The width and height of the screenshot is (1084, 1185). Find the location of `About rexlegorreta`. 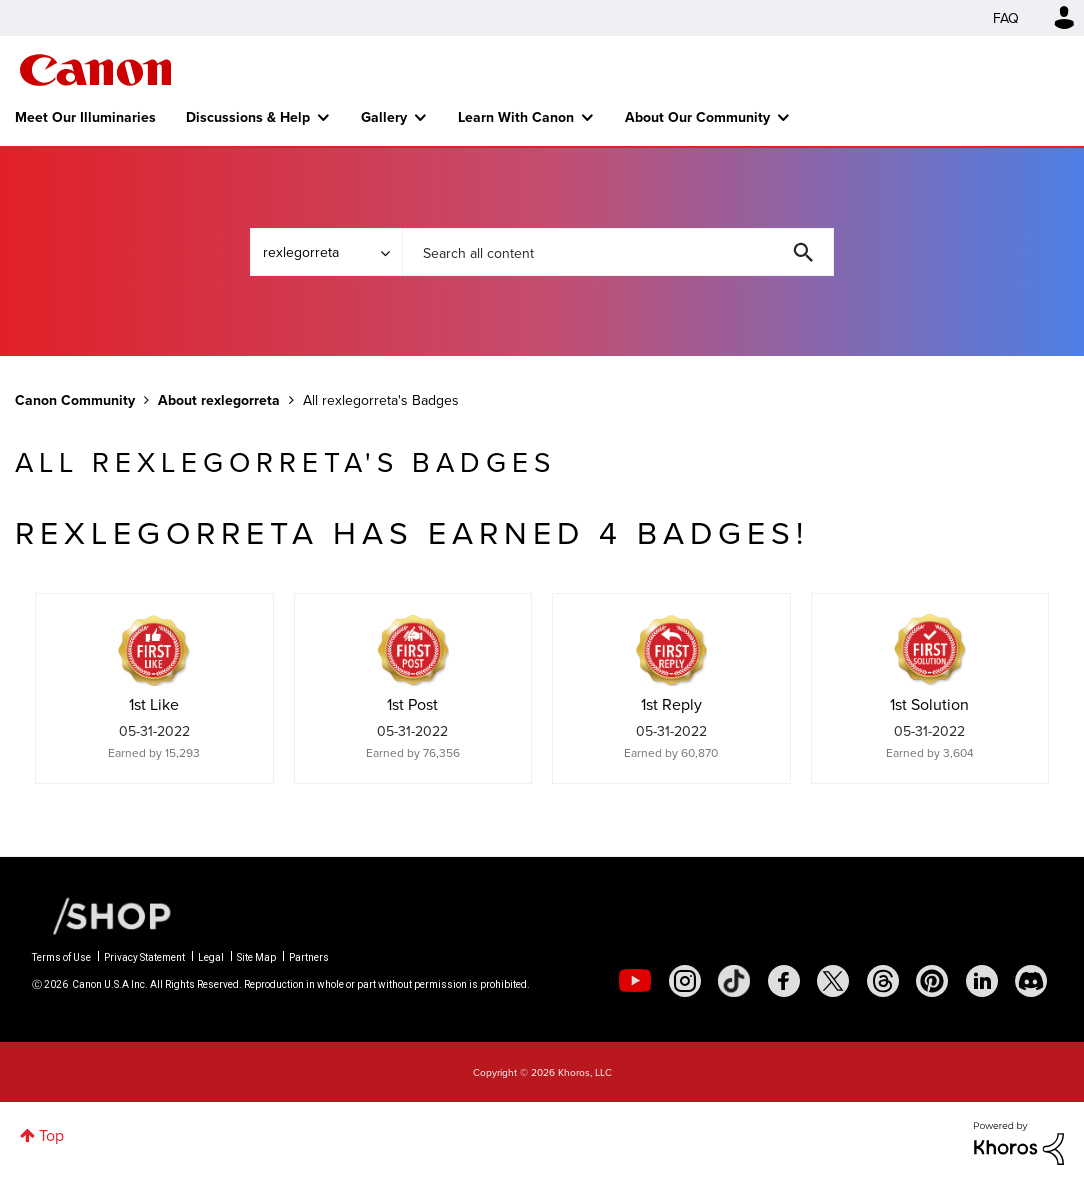

About rexlegorreta is located at coordinates (219, 400).